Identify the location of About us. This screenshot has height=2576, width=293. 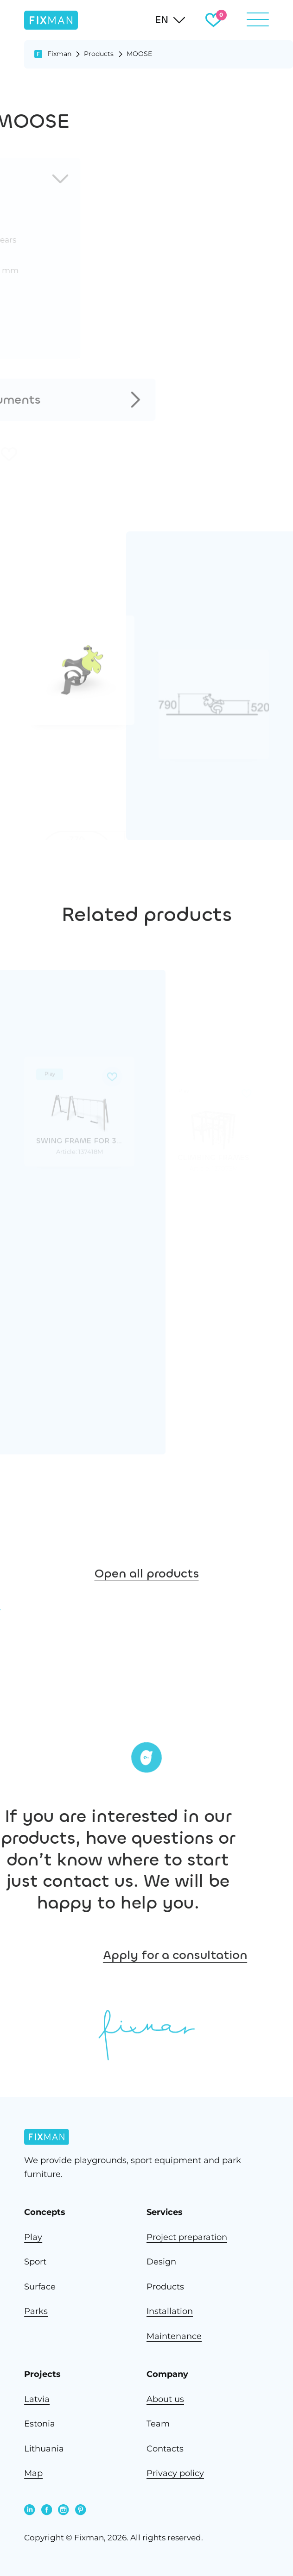
(165, 2399).